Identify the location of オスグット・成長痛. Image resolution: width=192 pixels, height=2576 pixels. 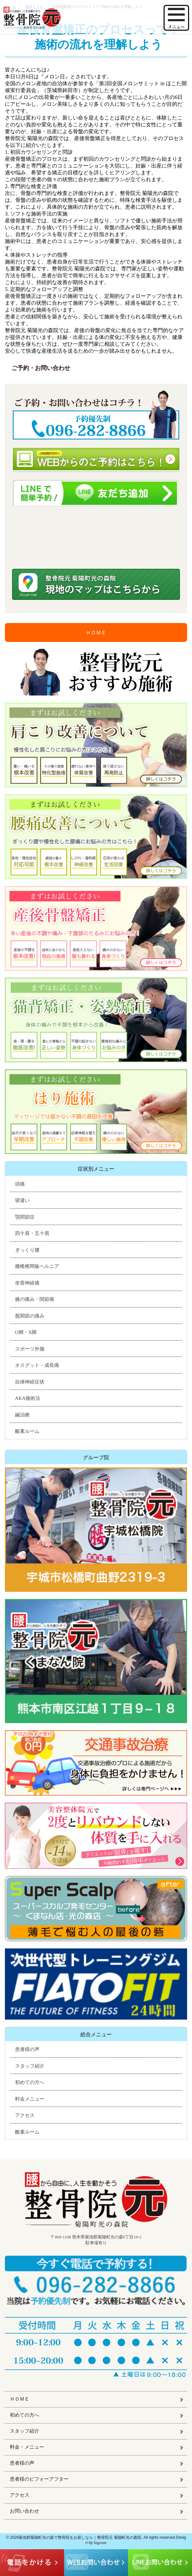
(37, 1365).